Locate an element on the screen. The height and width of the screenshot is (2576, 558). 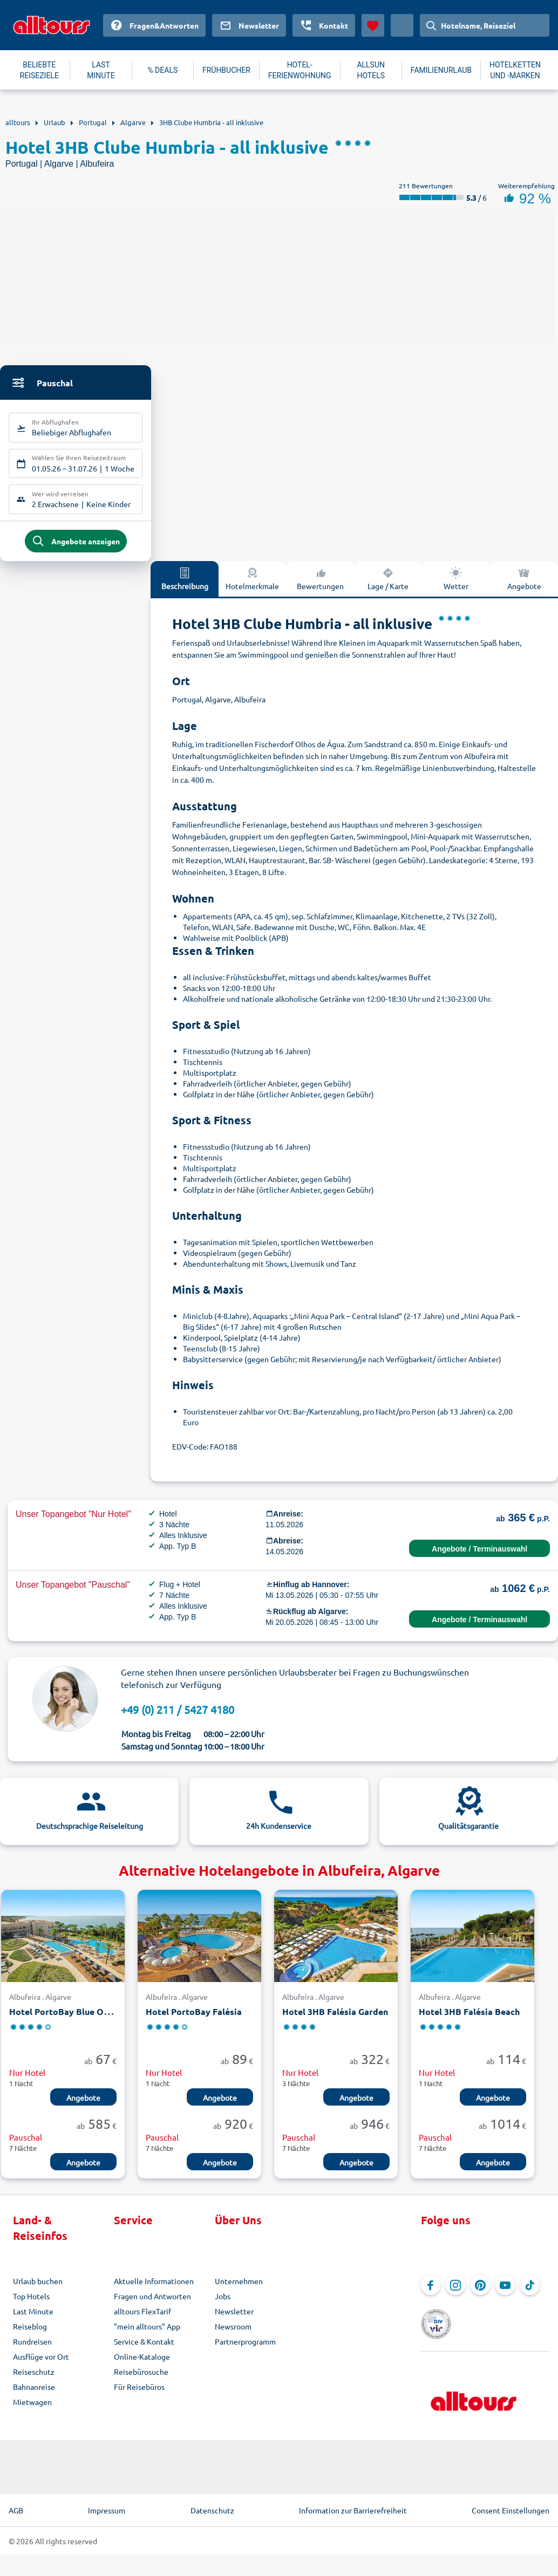
Information zur Barrierefreiheit is located at coordinates (353, 2502).